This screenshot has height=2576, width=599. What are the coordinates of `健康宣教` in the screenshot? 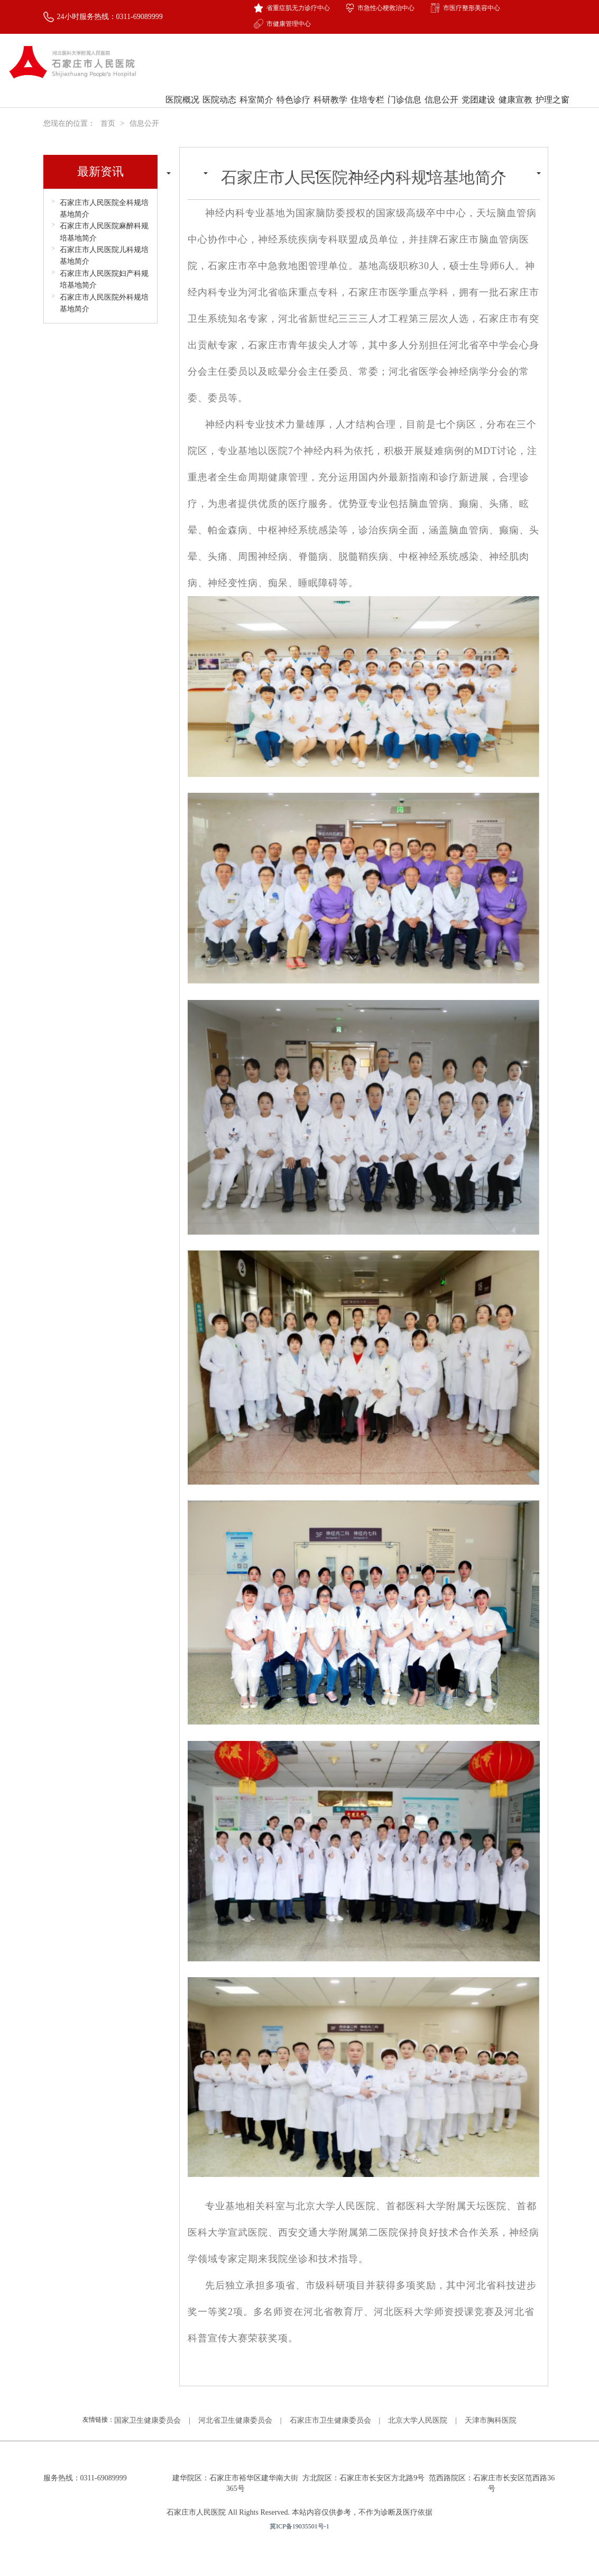 It's located at (515, 112).